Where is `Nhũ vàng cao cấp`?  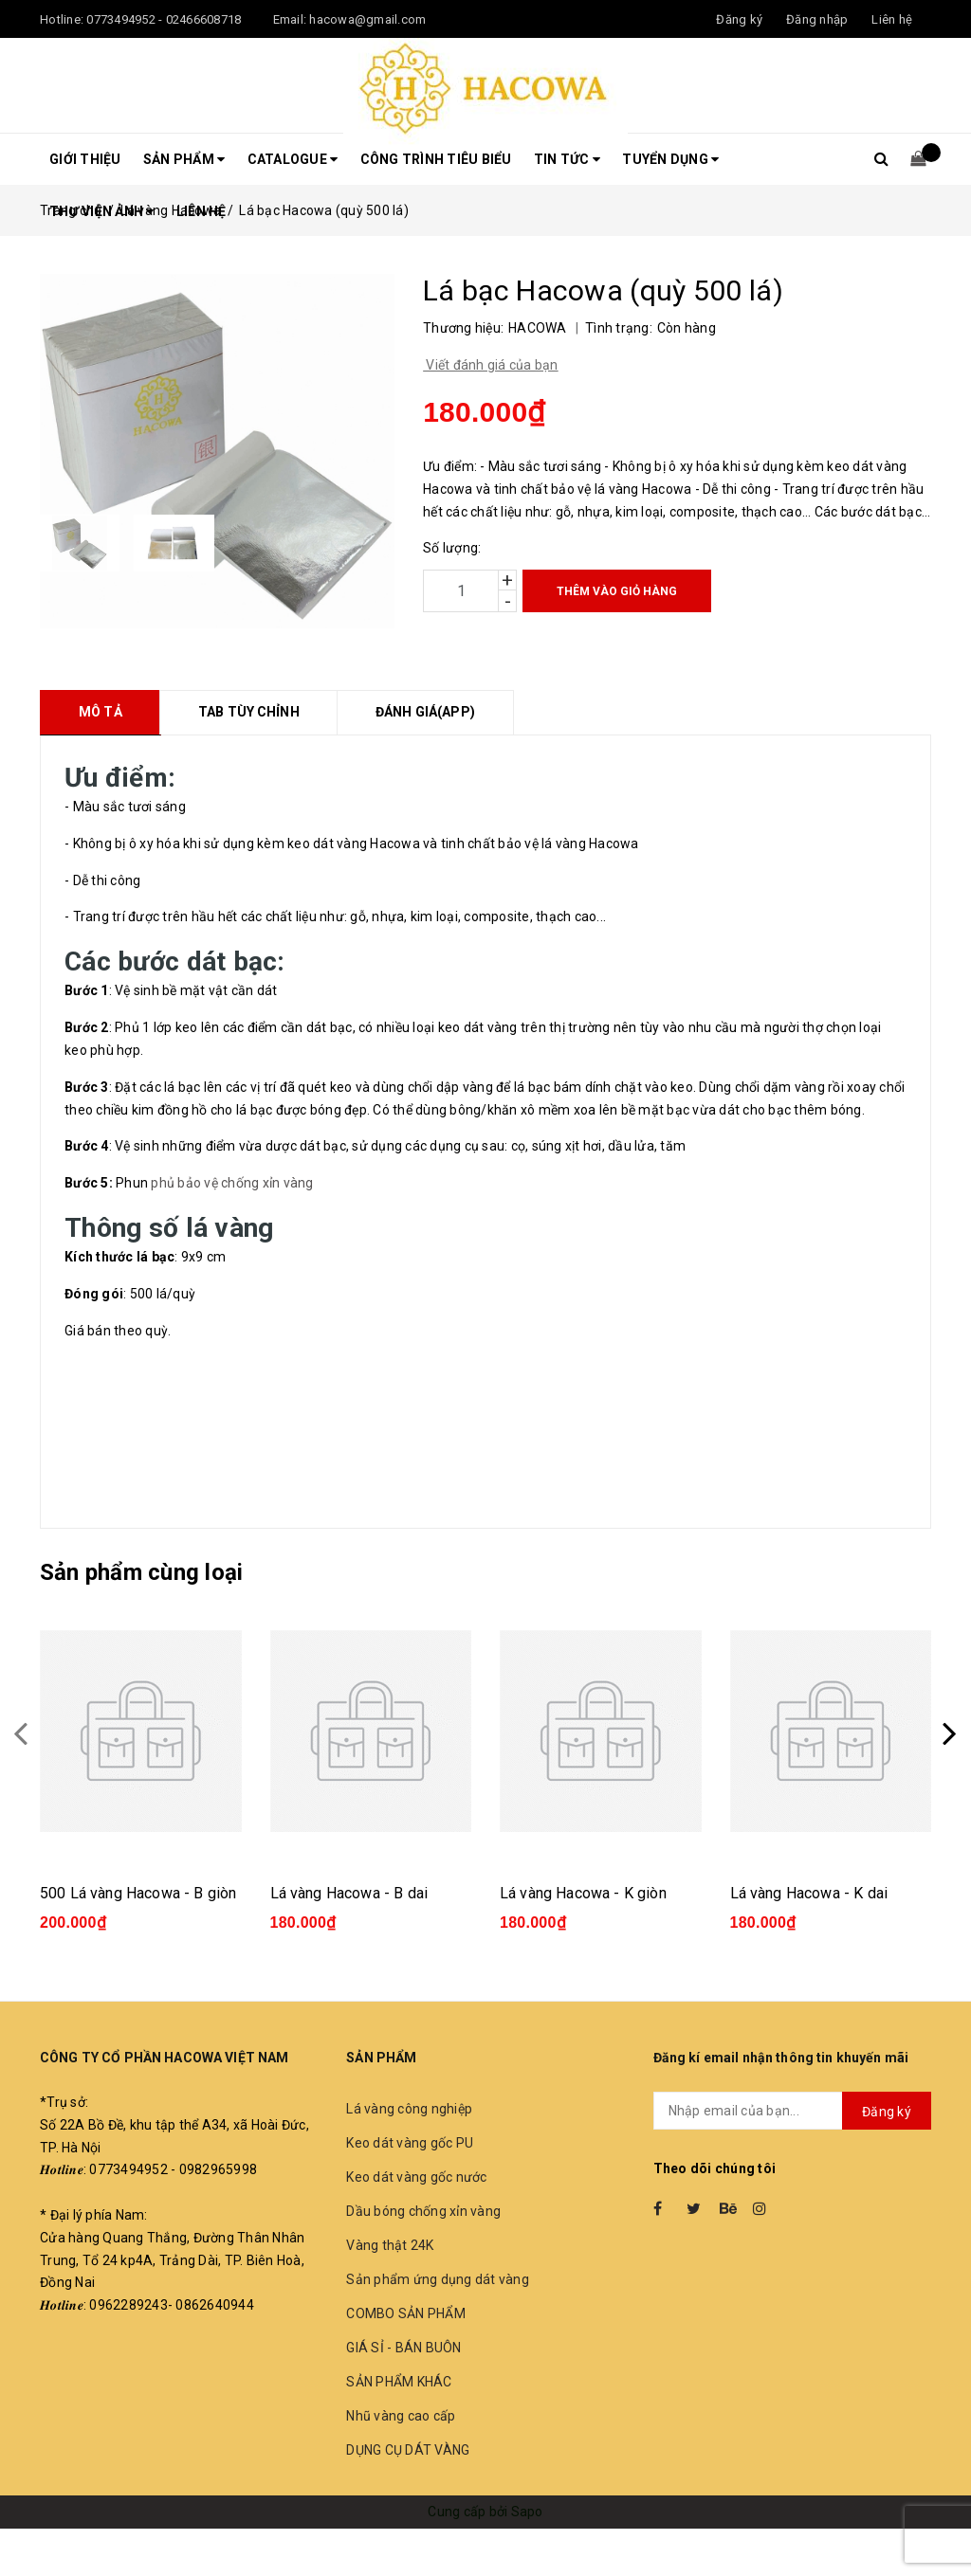 Nhũ vàng cao cấp is located at coordinates (400, 2415).